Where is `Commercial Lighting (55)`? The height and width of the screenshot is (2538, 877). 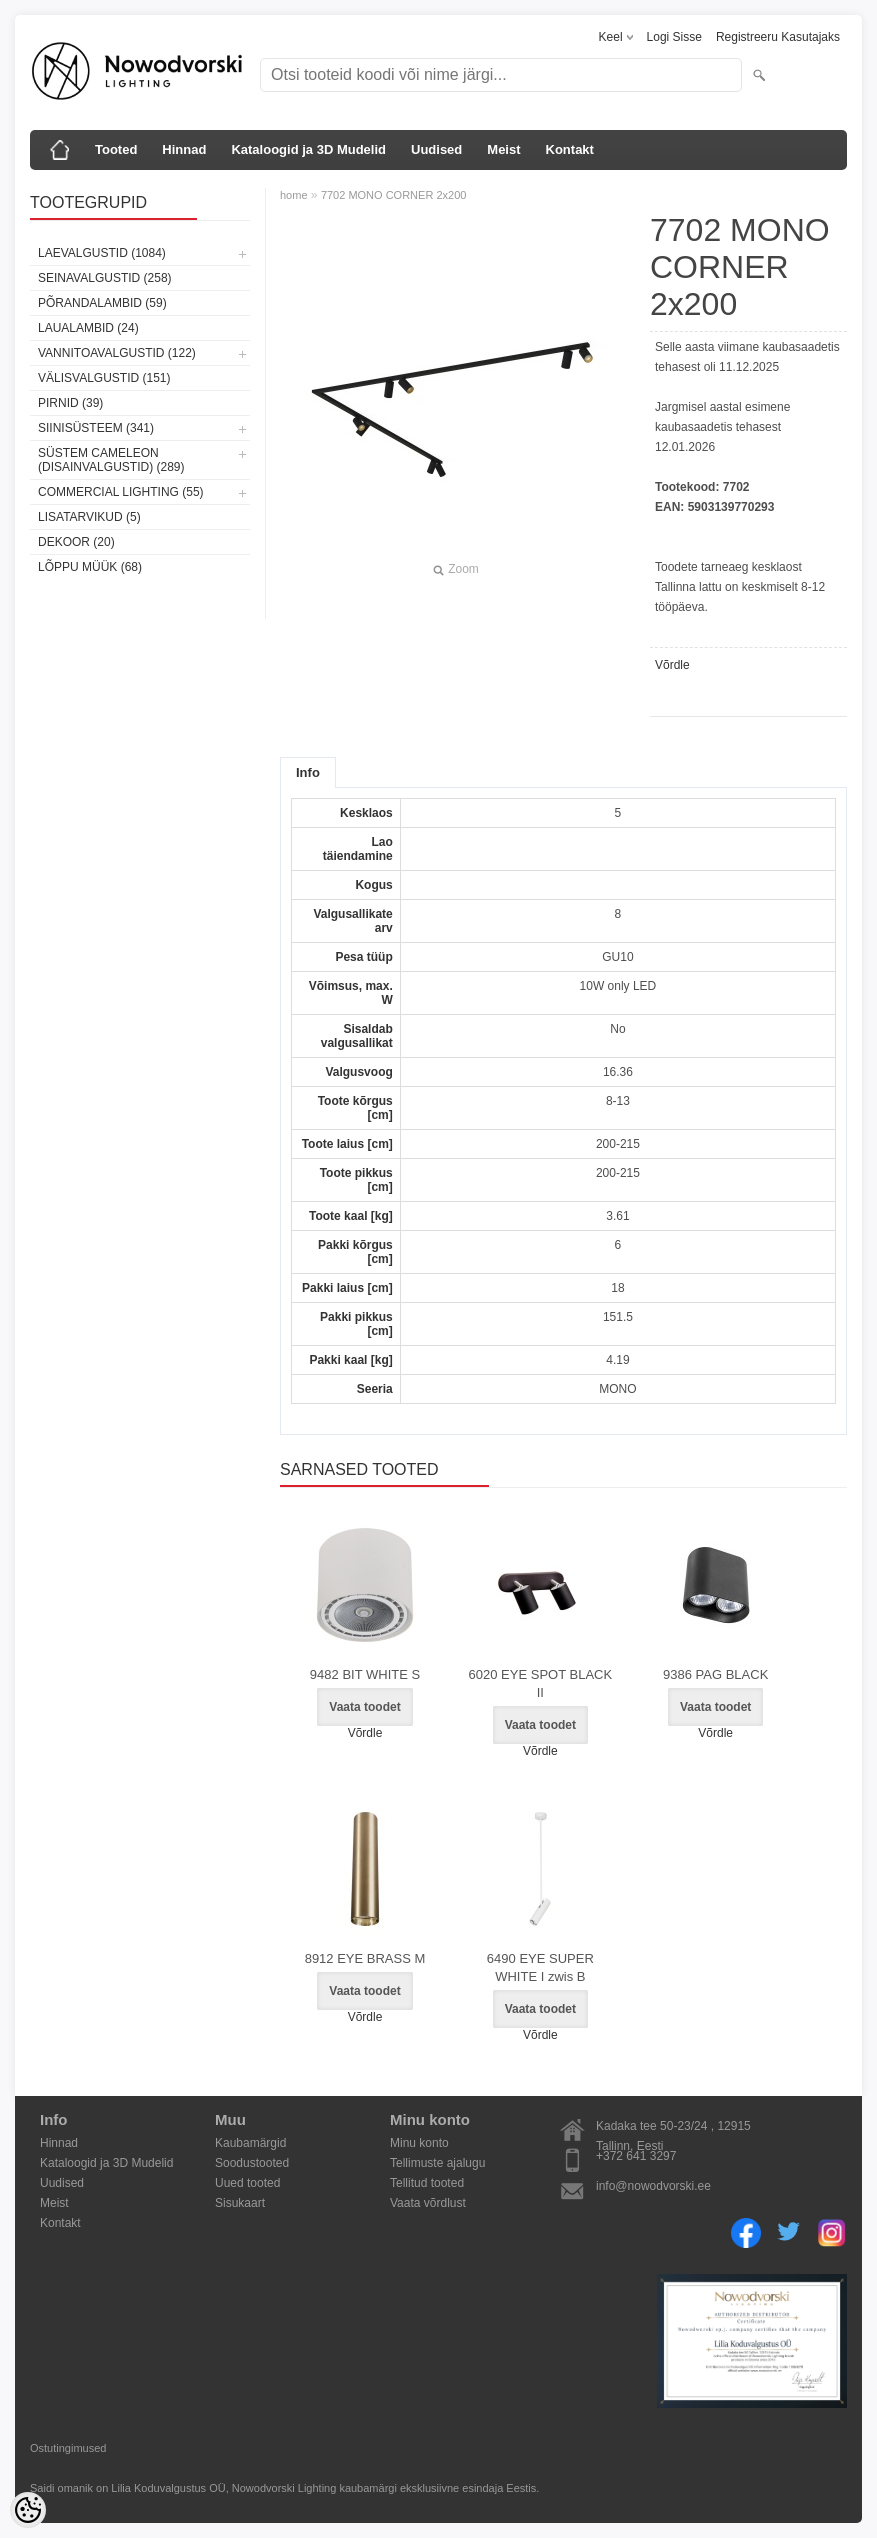
Commercial Lighting (55) is located at coordinates (121, 492).